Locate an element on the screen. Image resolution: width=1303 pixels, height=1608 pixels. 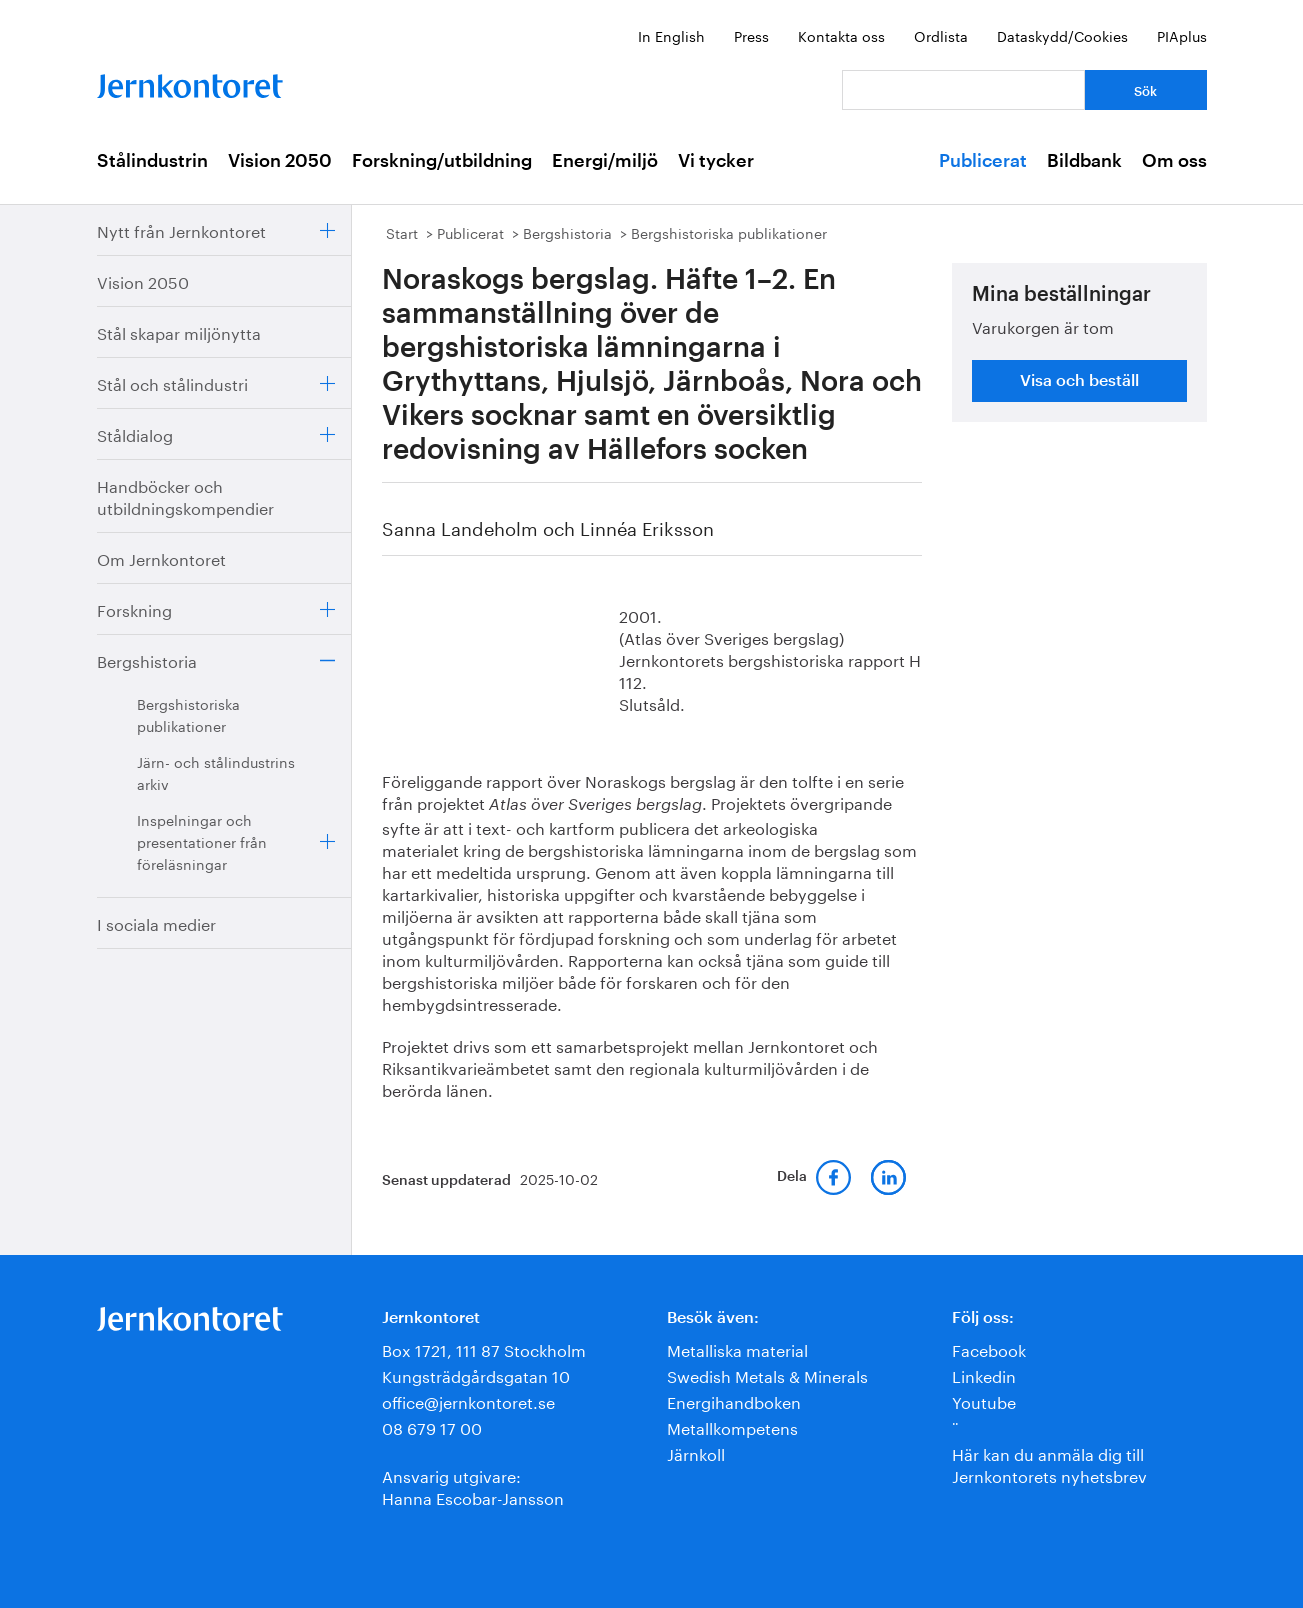
Metallkompetens is located at coordinates (732, 1426).